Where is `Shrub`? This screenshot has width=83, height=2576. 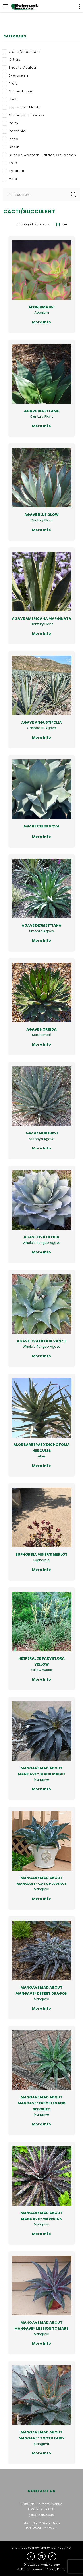
Shrub is located at coordinates (11, 147).